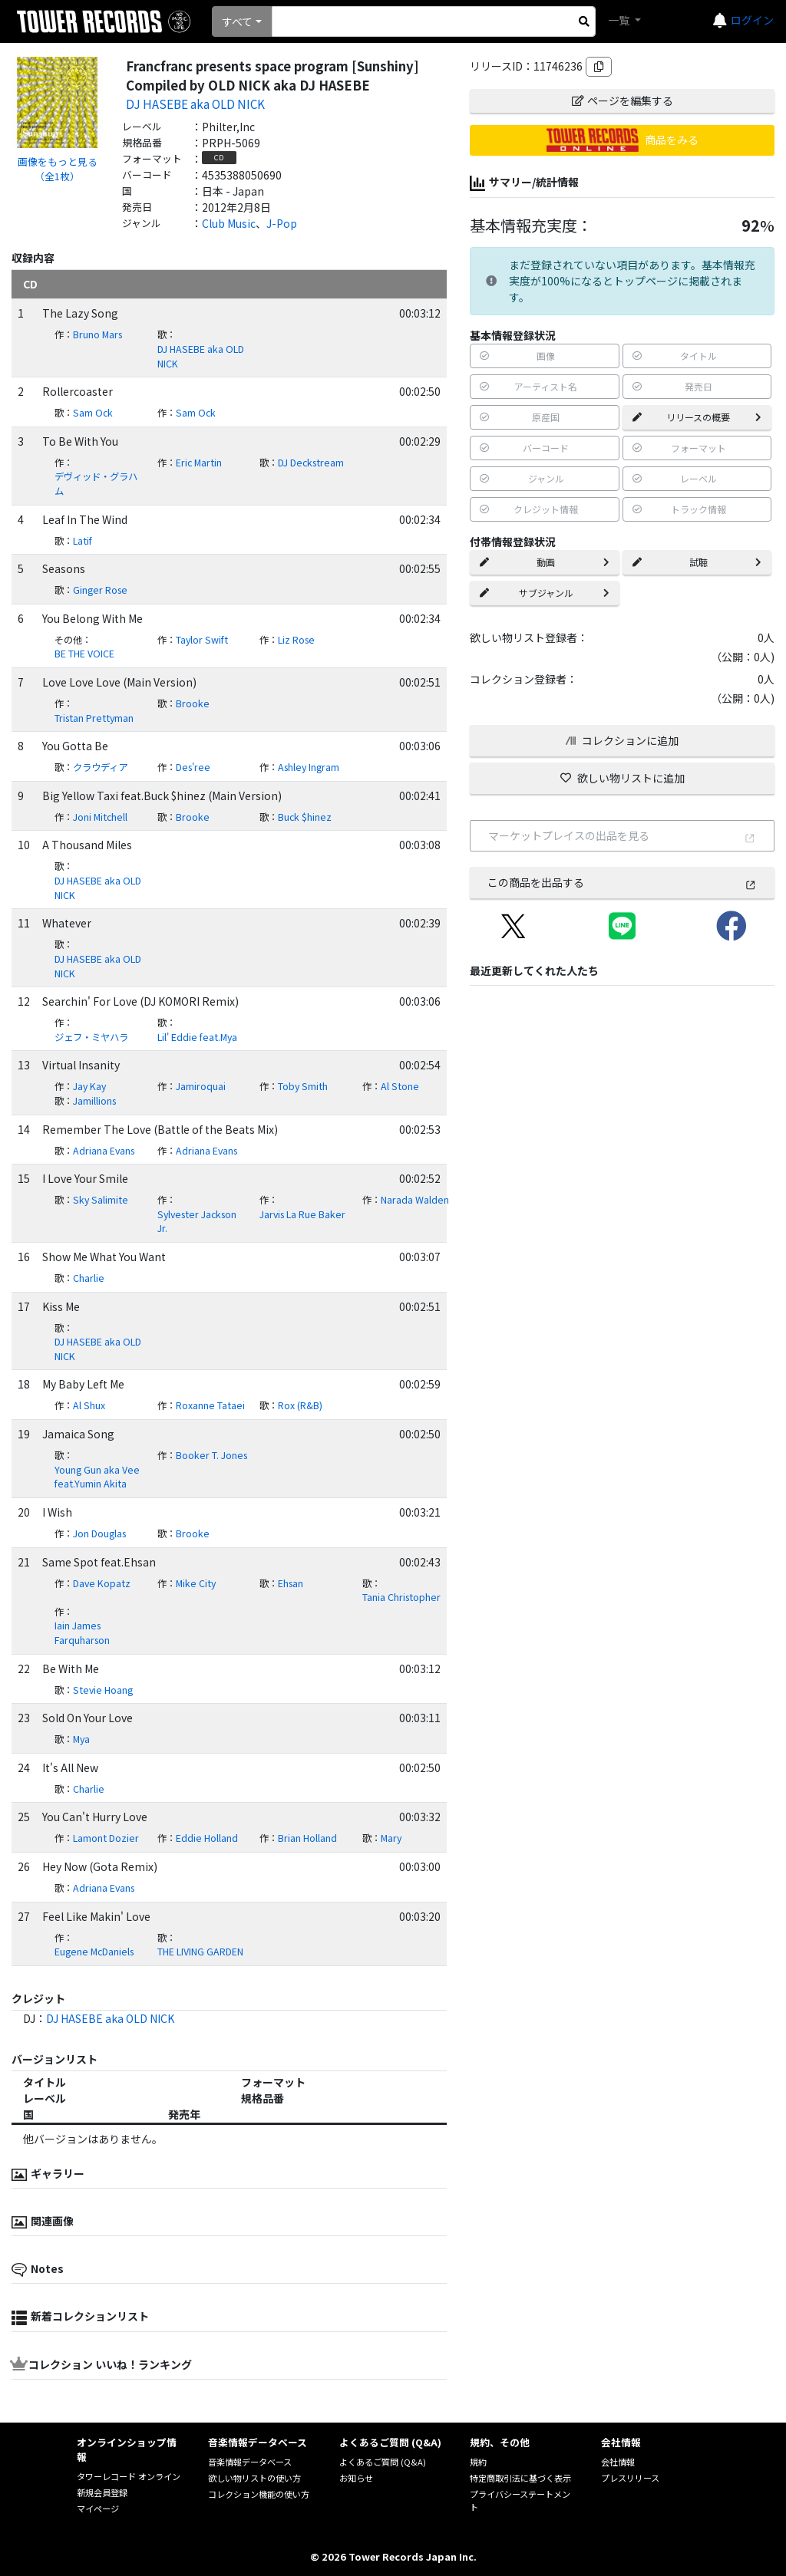 Image resolution: width=786 pixels, height=2576 pixels. I want to click on Mya, so click(81, 1739).